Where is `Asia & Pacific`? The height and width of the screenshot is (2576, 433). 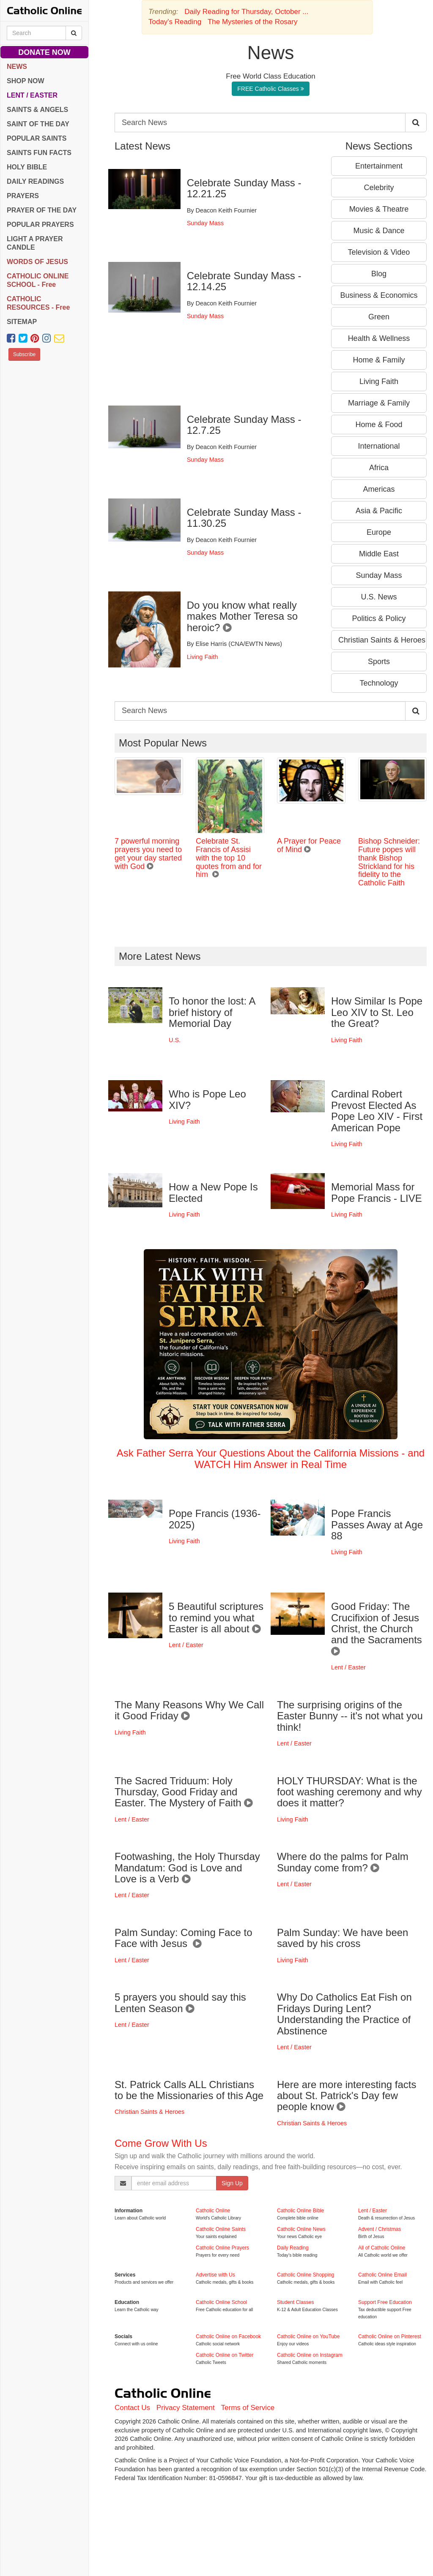 Asia & Pacific is located at coordinates (379, 510).